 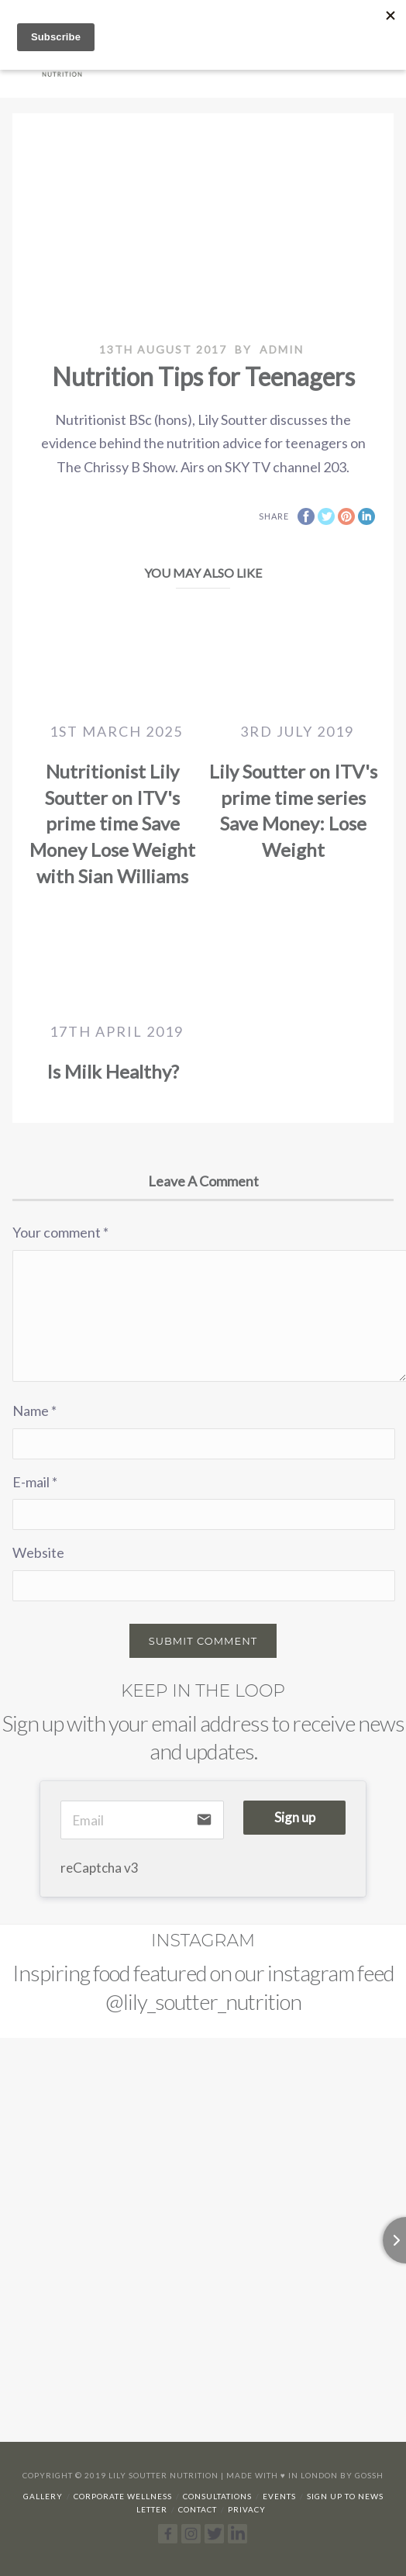 I want to click on Gallery, so click(x=43, y=2496).